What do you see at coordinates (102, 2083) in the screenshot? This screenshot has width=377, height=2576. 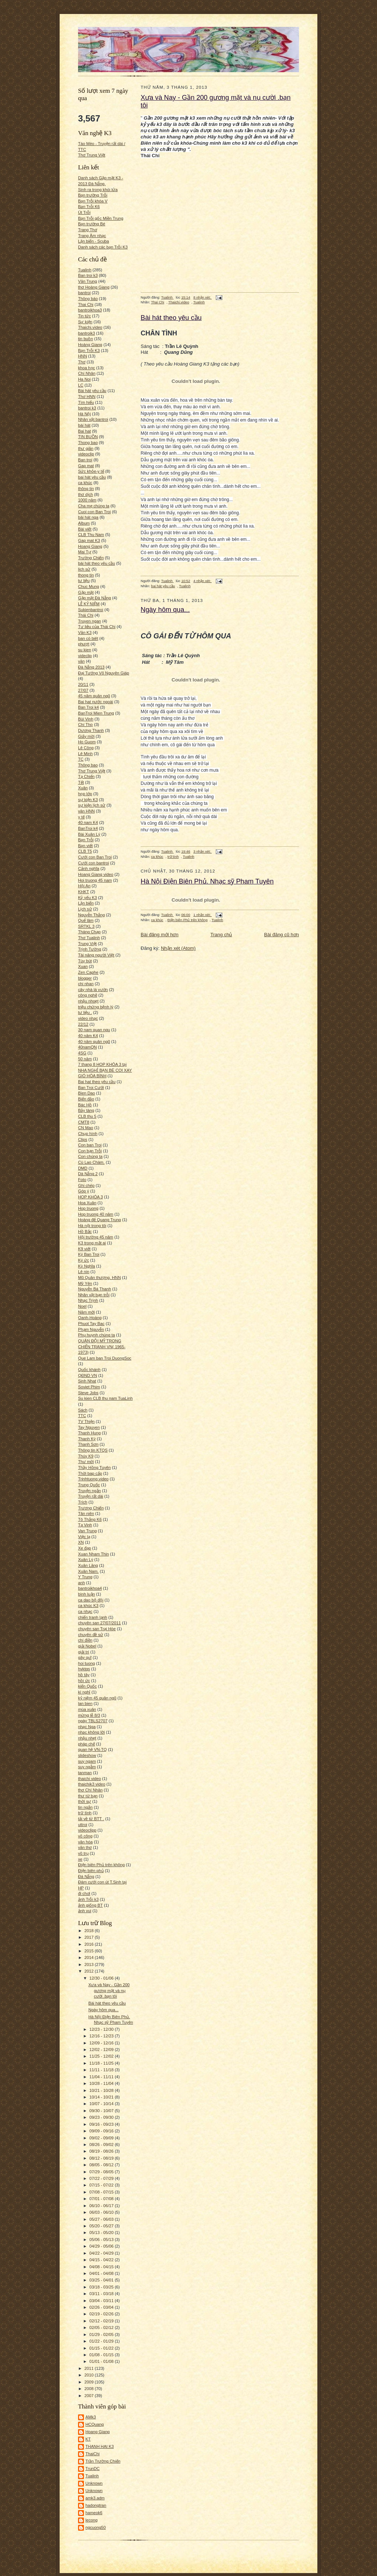 I see `10/28 - 11/04` at bounding box center [102, 2083].